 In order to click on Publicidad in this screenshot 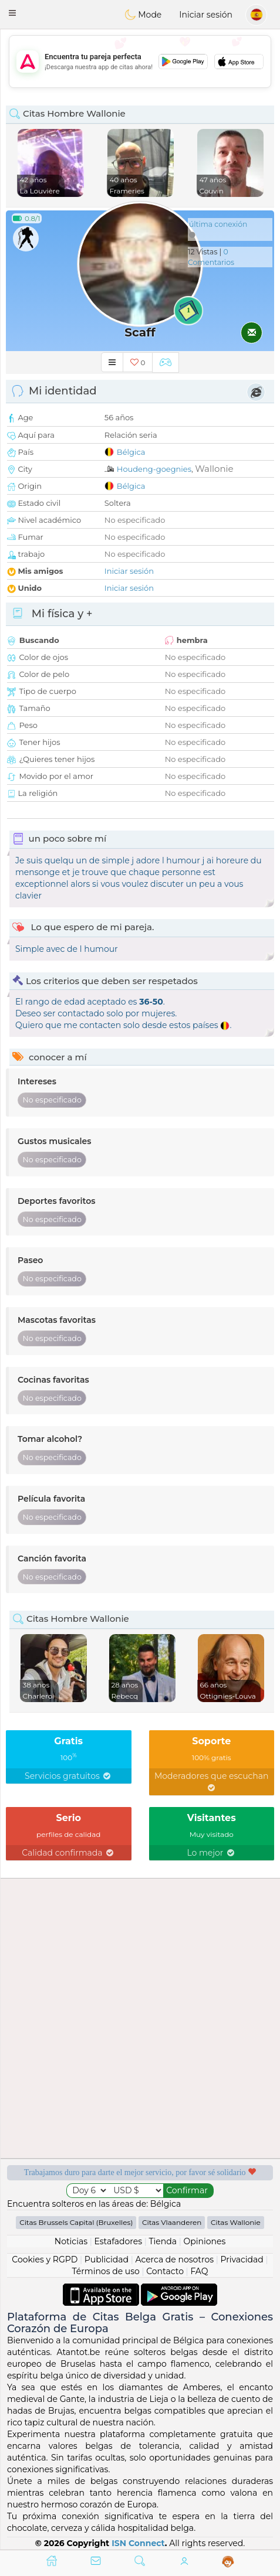, I will do `click(107, 2259)`.